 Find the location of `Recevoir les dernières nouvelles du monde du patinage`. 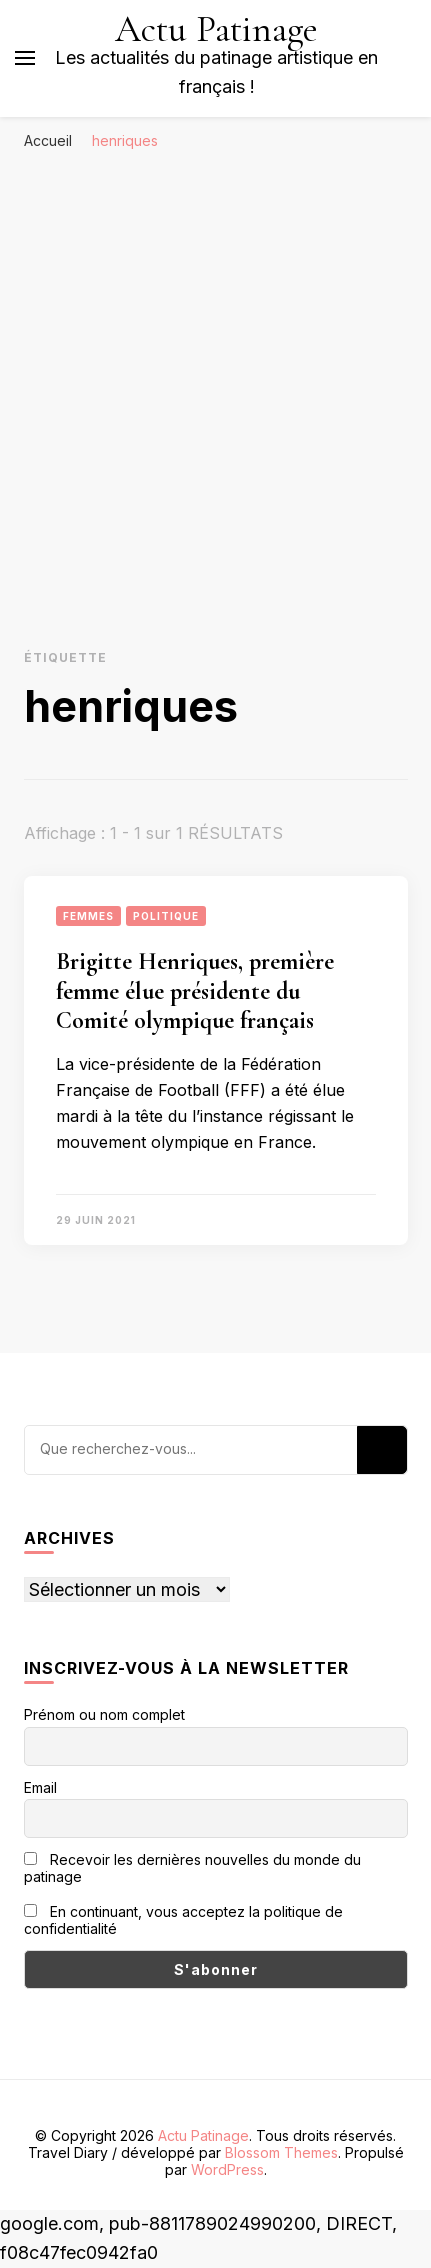

Recevoir les dernières nouvelles du monde du patinage is located at coordinates (192, 1868).